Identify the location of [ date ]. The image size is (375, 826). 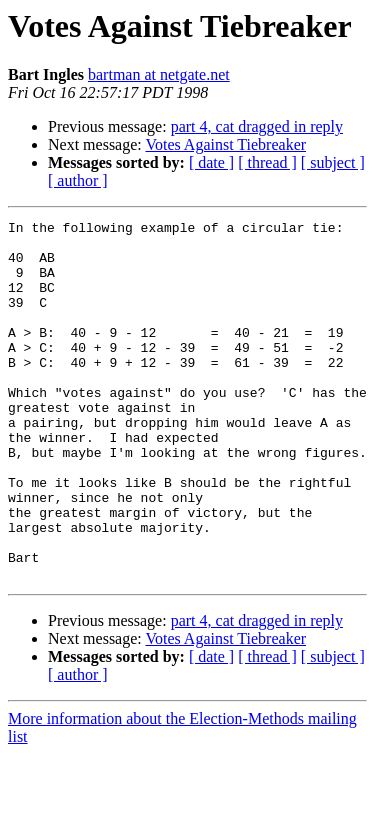
(211, 162).